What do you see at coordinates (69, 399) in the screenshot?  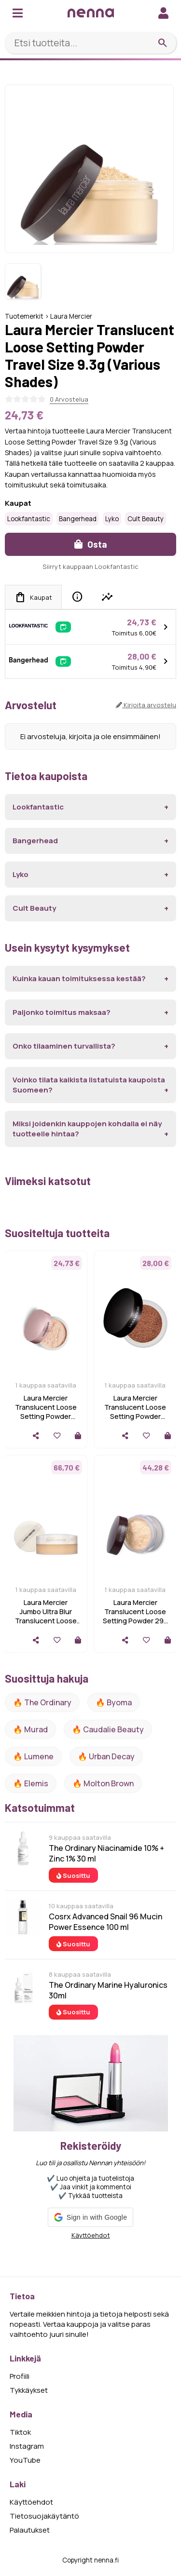 I see `0 Arvostelua` at bounding box center [69, 399].